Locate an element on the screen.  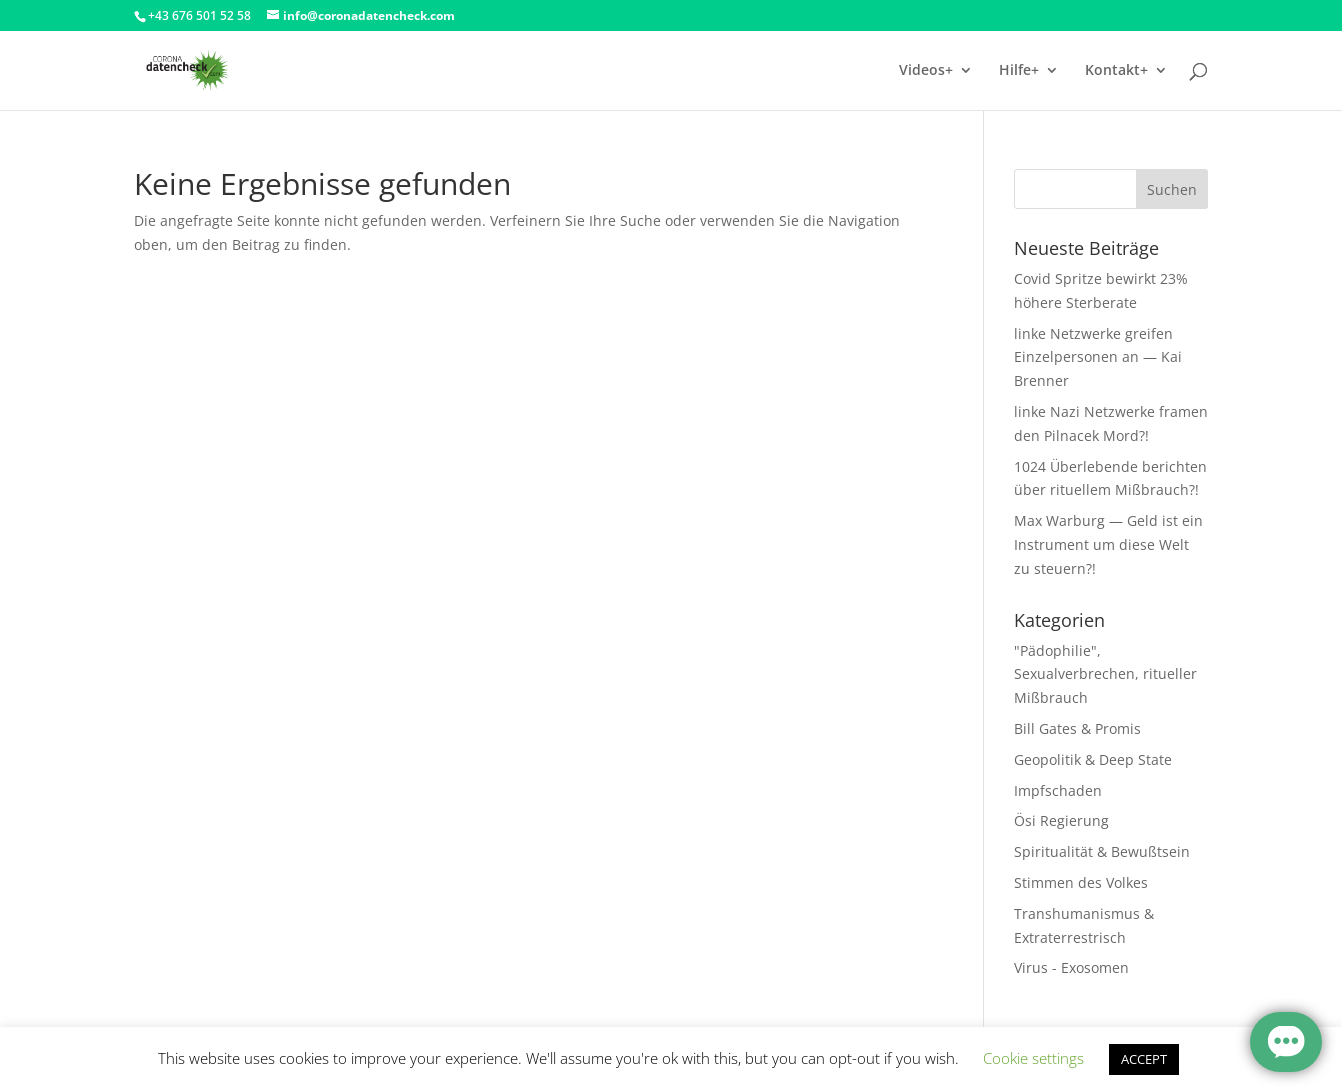
Stimmen des Volkes is located at coordinates (1081, 882).